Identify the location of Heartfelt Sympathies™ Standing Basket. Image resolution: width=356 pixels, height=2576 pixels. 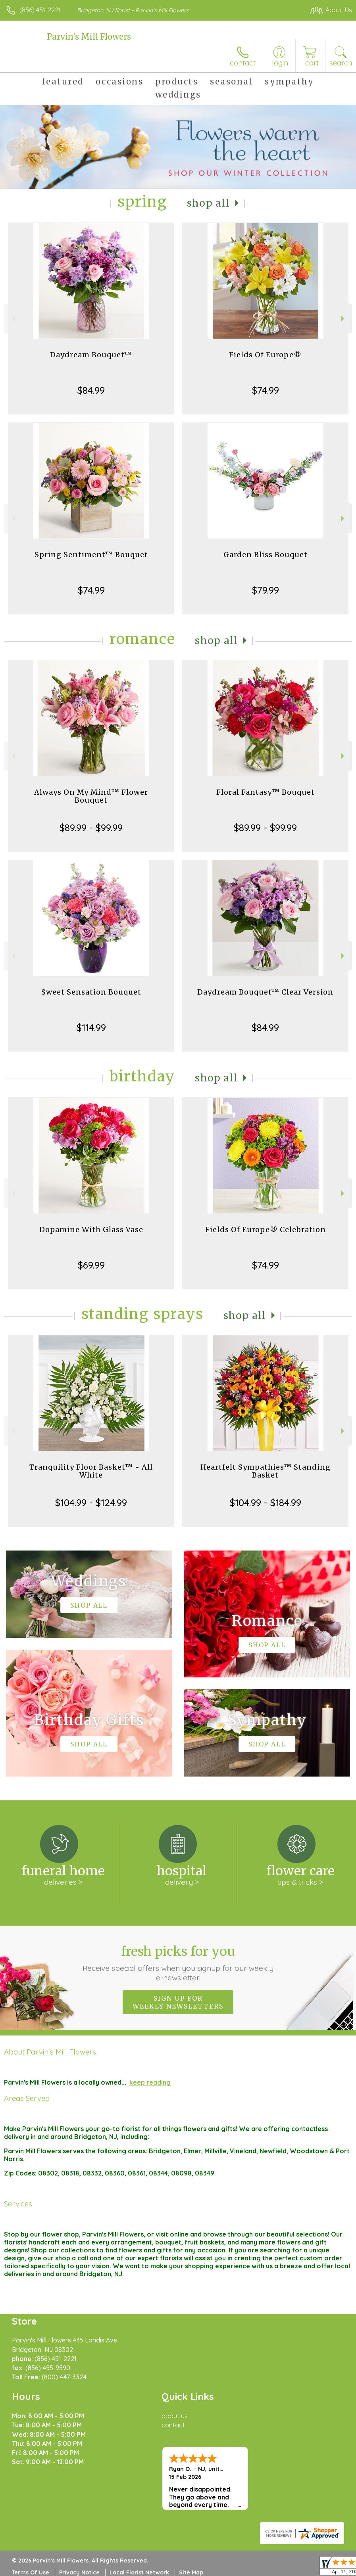
(265, 1471).